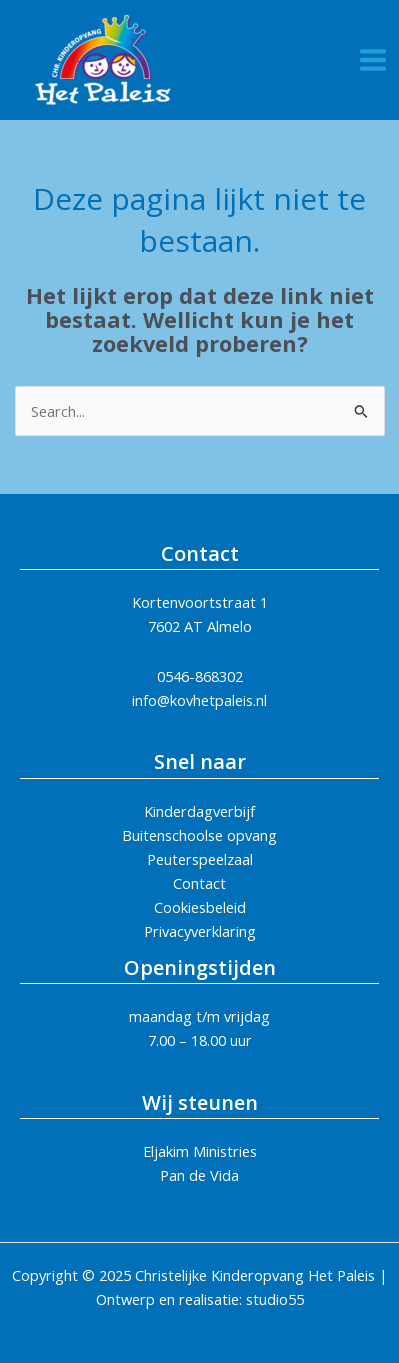  Describe the element at coordinates (199, 811) in the screenshot. I see `Kinderdagverbijf` at that location.